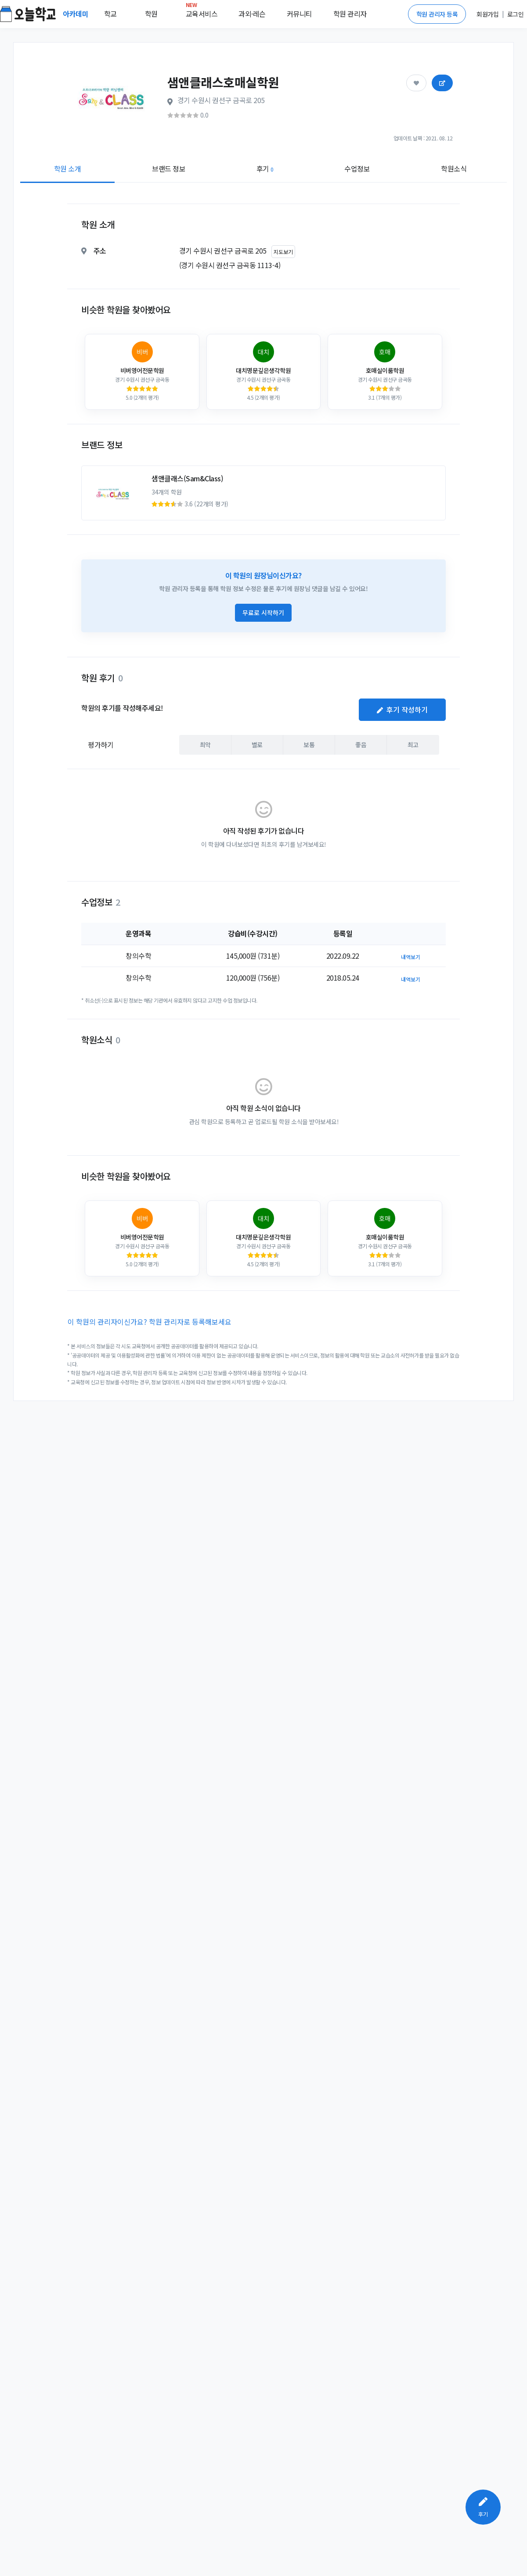 This screenshot has height=2576, width=527. I want to click on 학원 관리자 등록, so click(437, 14).